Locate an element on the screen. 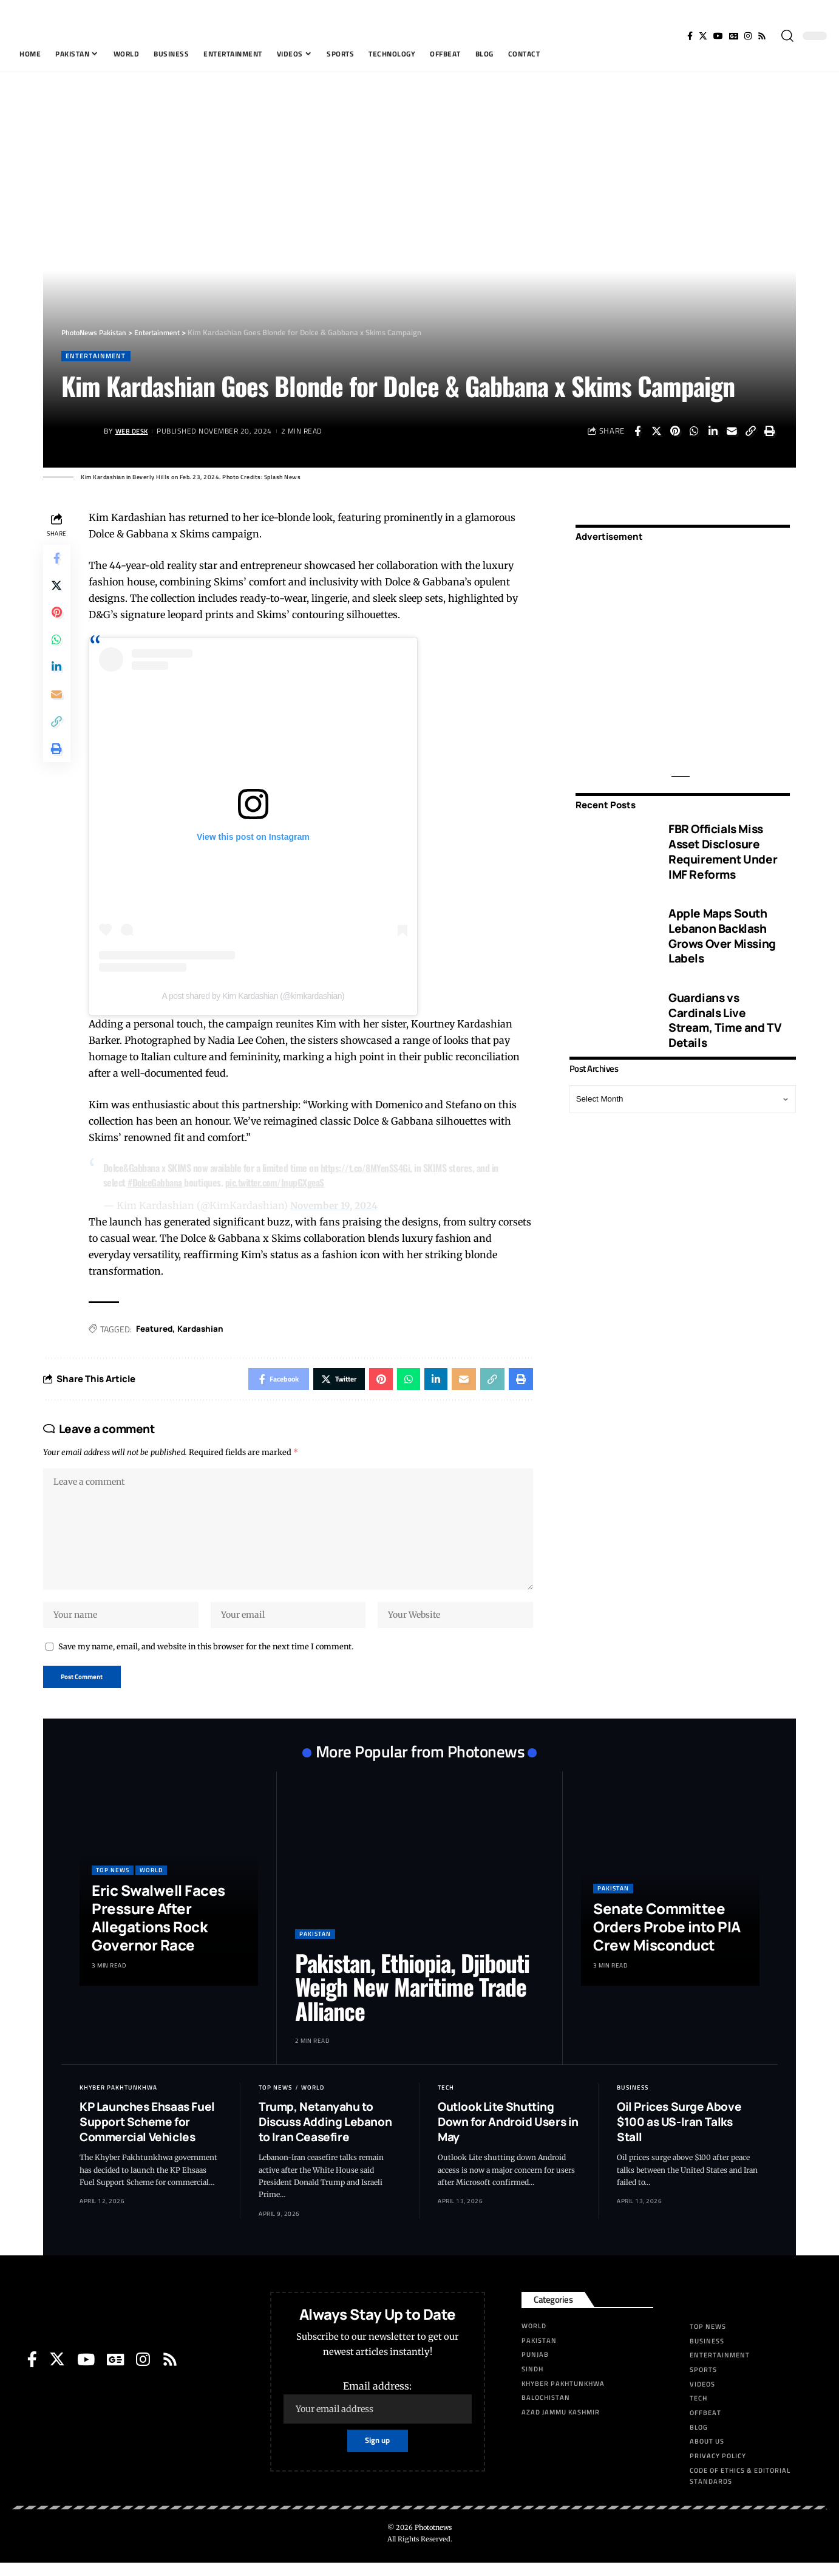  Trump, Netanyahu to Discuss Adding Lebanon to Iran Ceasefire is located at coordinates (325, 2135).